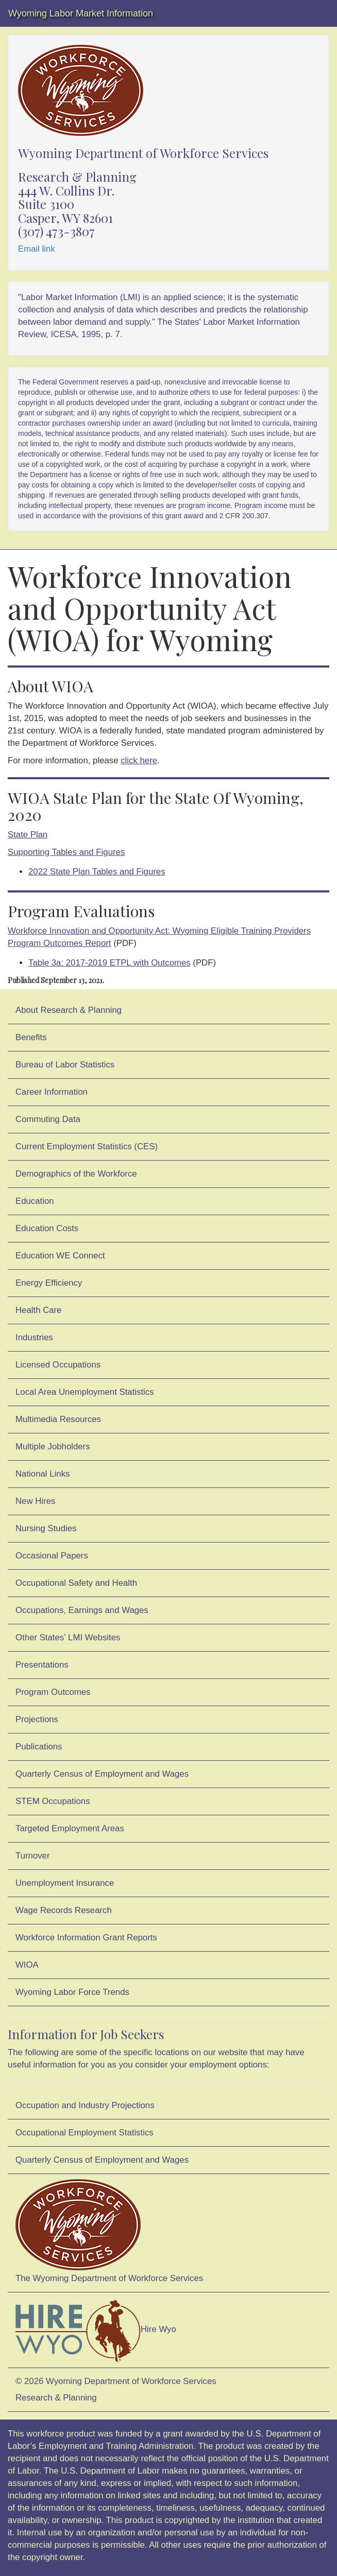  What do you see at coordinates (48, 1283) in the screenshot?
I see `Energy Efficiency` at bounding box center [48, 1283].